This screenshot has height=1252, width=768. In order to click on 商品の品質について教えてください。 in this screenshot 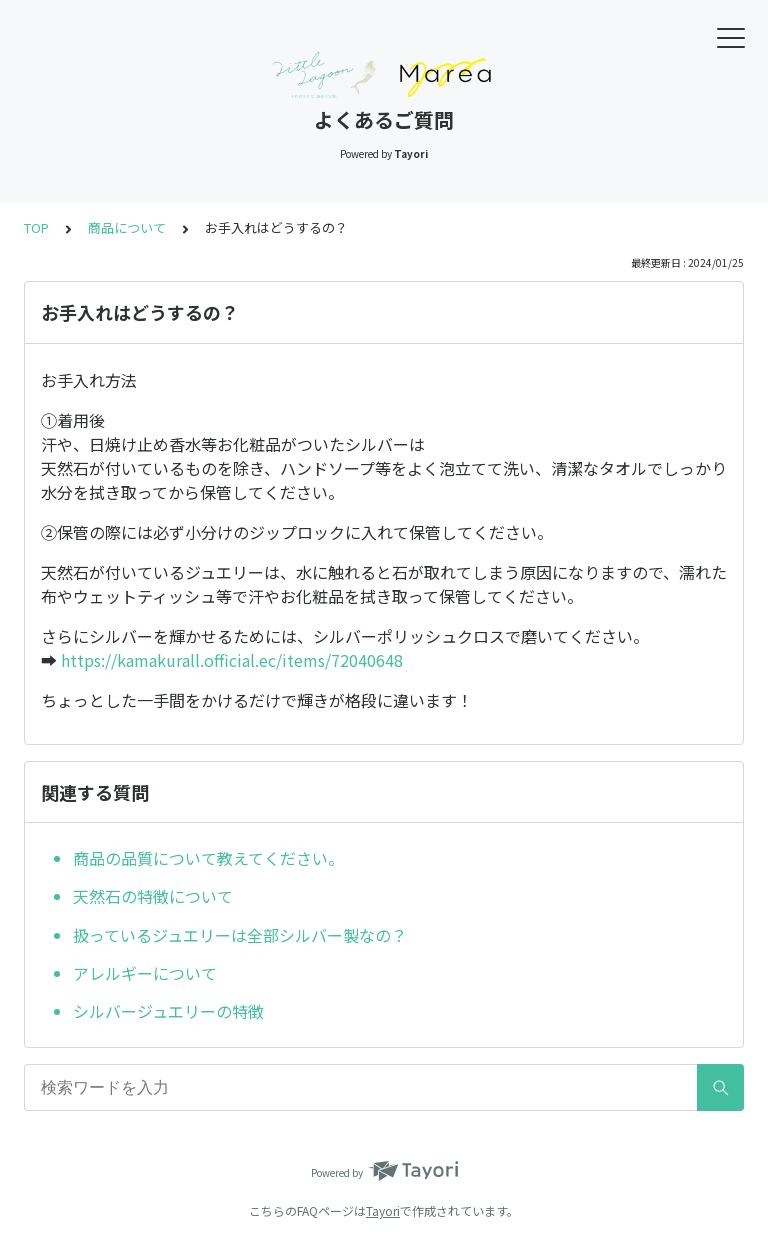, I will do `click(208, 858)`.